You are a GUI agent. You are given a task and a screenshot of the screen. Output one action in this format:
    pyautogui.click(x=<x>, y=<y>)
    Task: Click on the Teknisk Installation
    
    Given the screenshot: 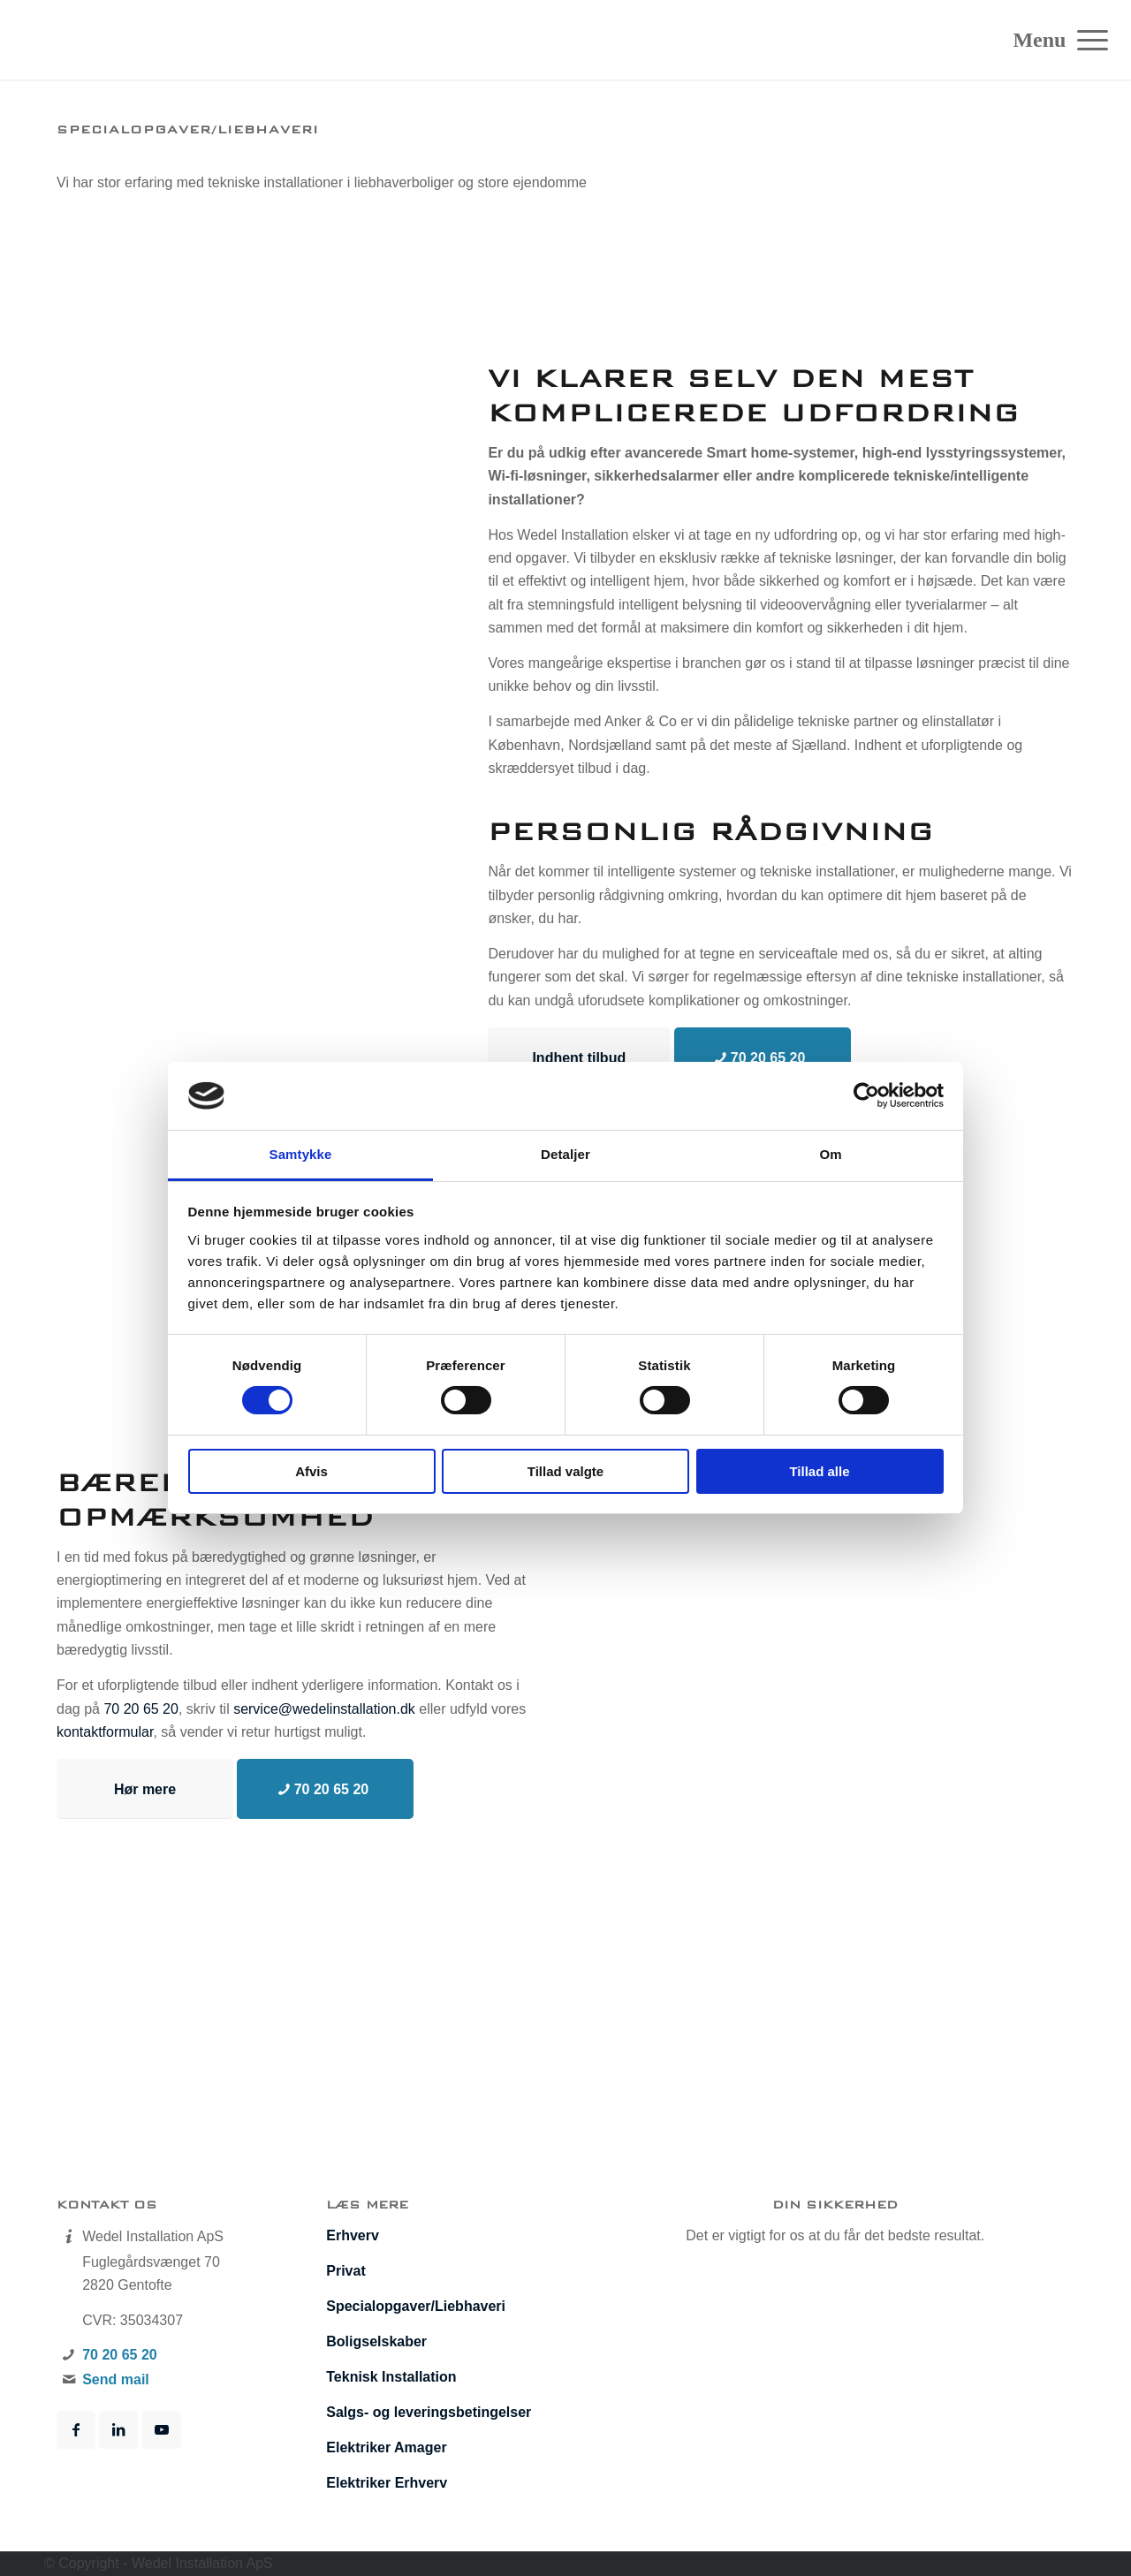 What is the action you would take?
    pyautogui.click(x=391, y=2376)
    